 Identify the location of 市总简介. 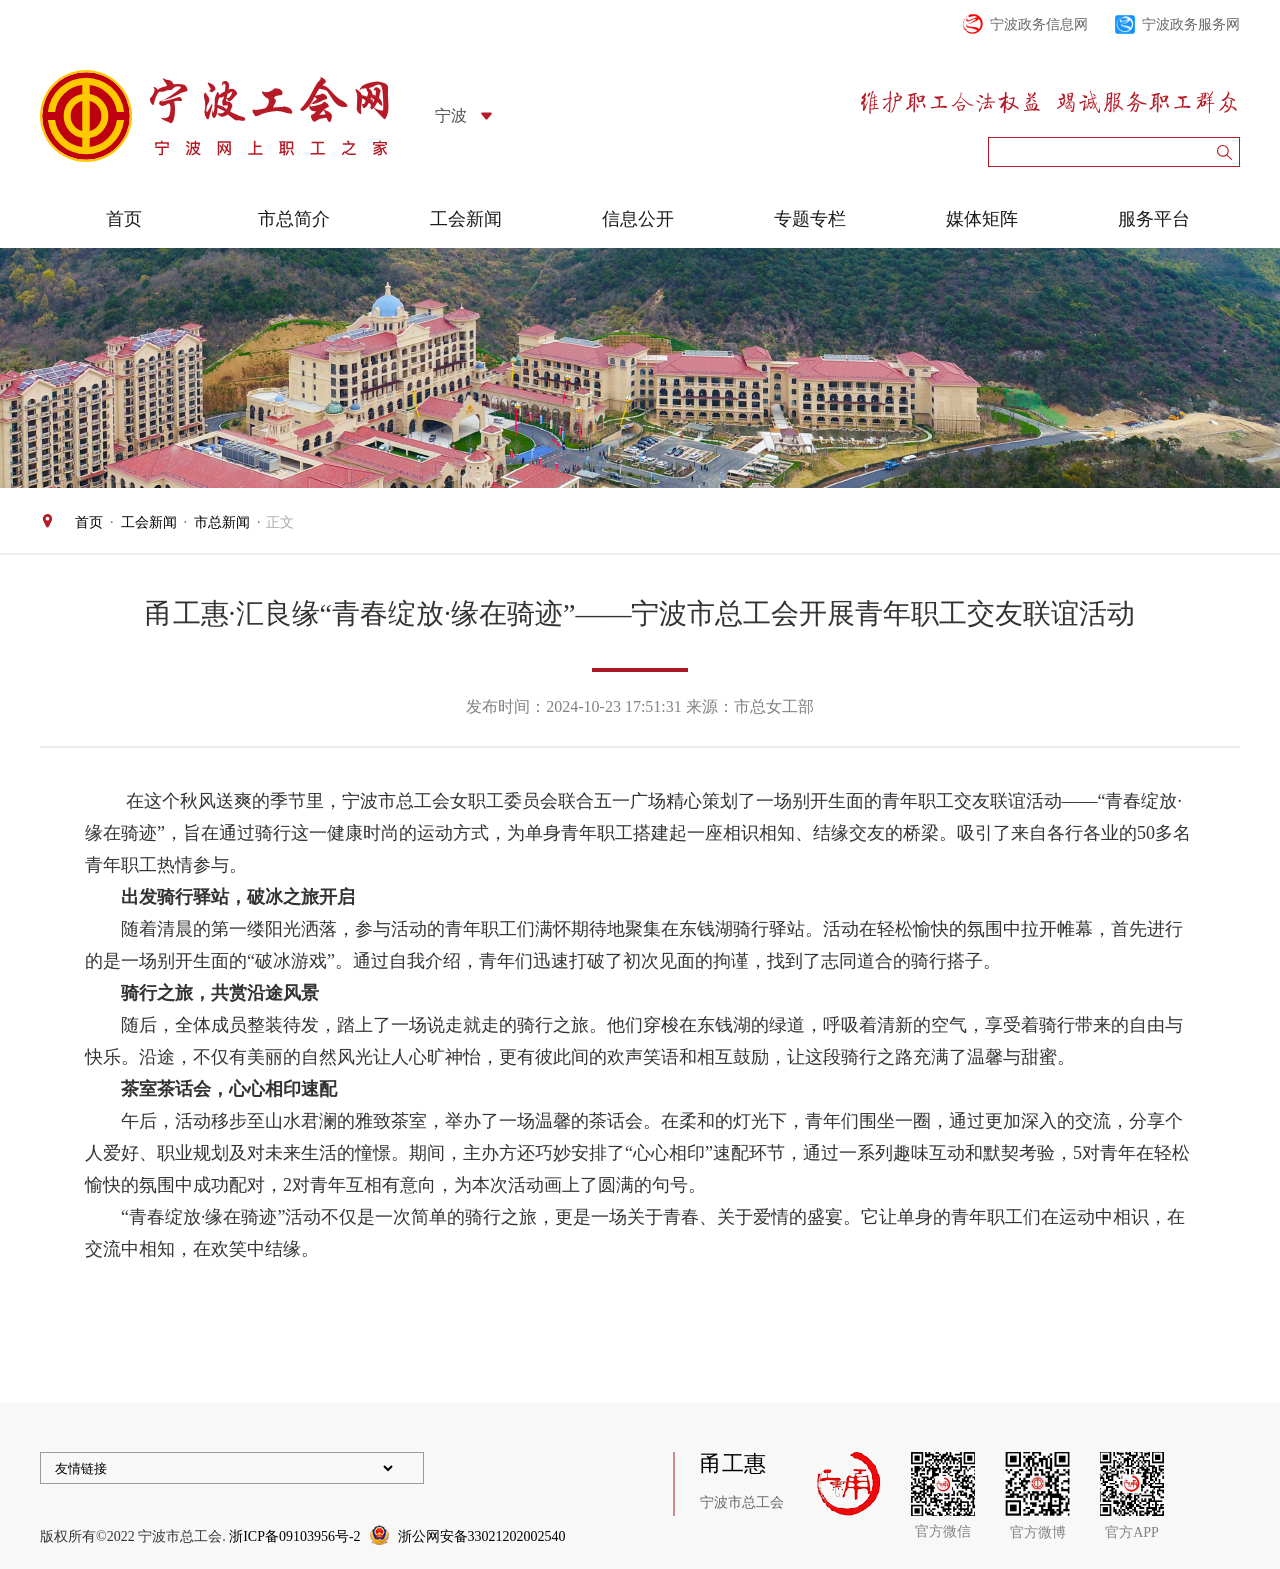
(294, 219).